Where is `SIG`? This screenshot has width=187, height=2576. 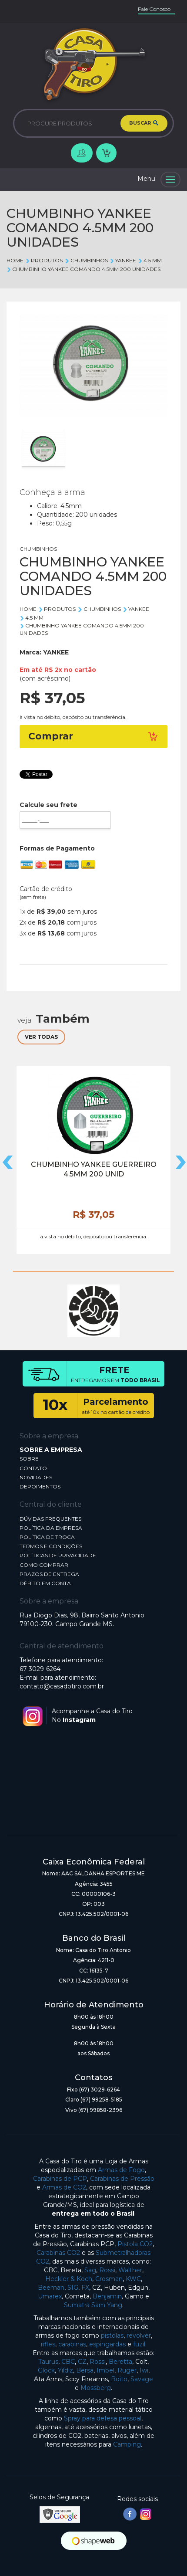 SIG is located at coordinates (72, 2287).